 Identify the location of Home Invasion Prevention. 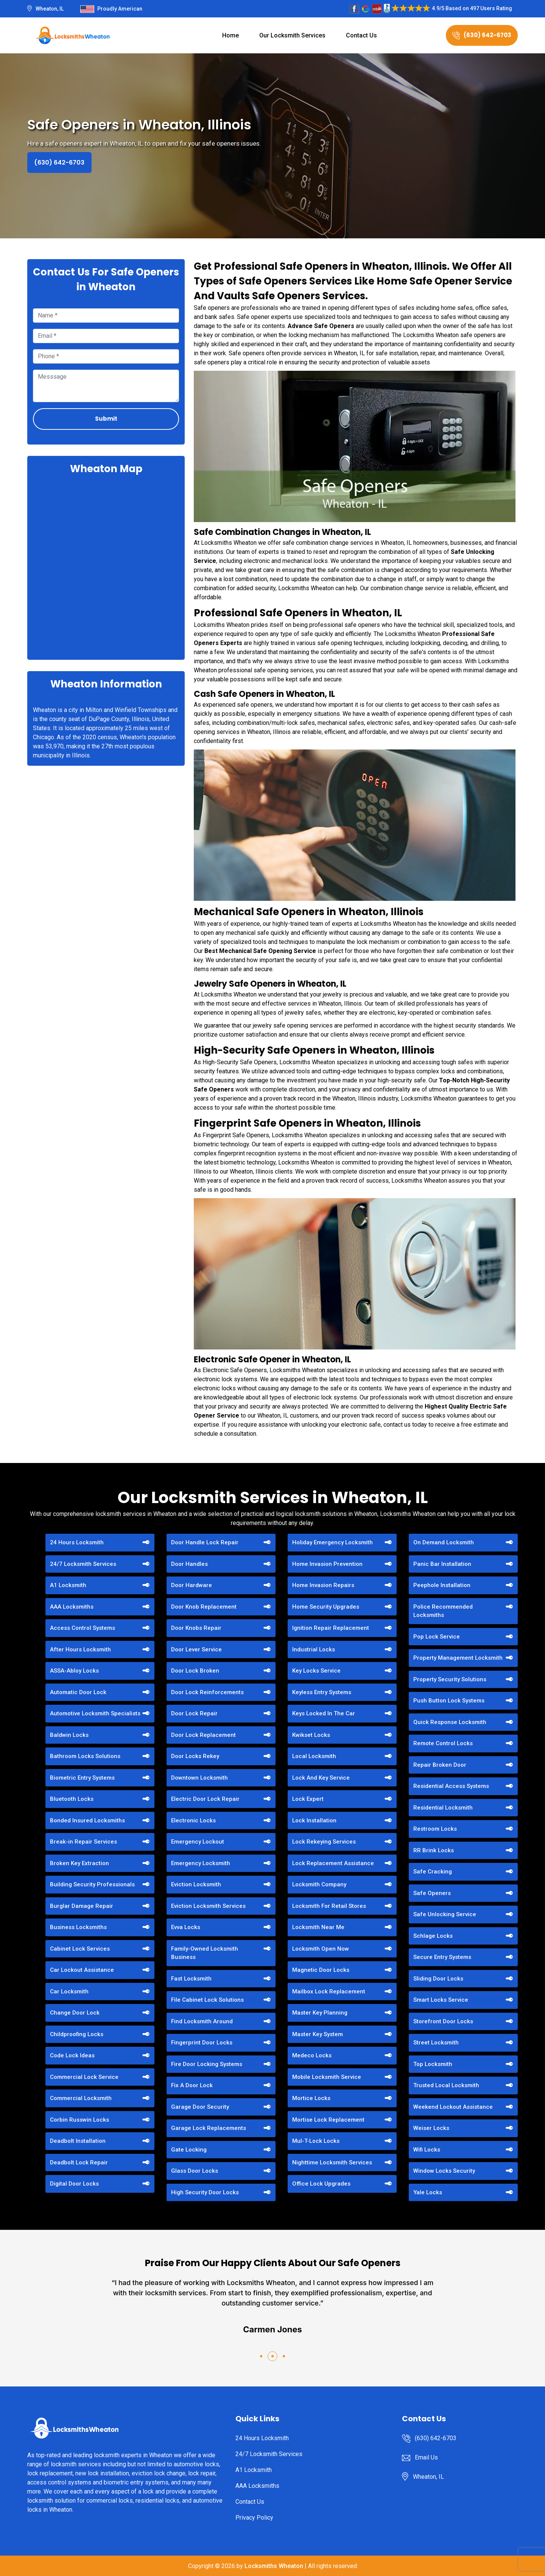
(327, 1564).